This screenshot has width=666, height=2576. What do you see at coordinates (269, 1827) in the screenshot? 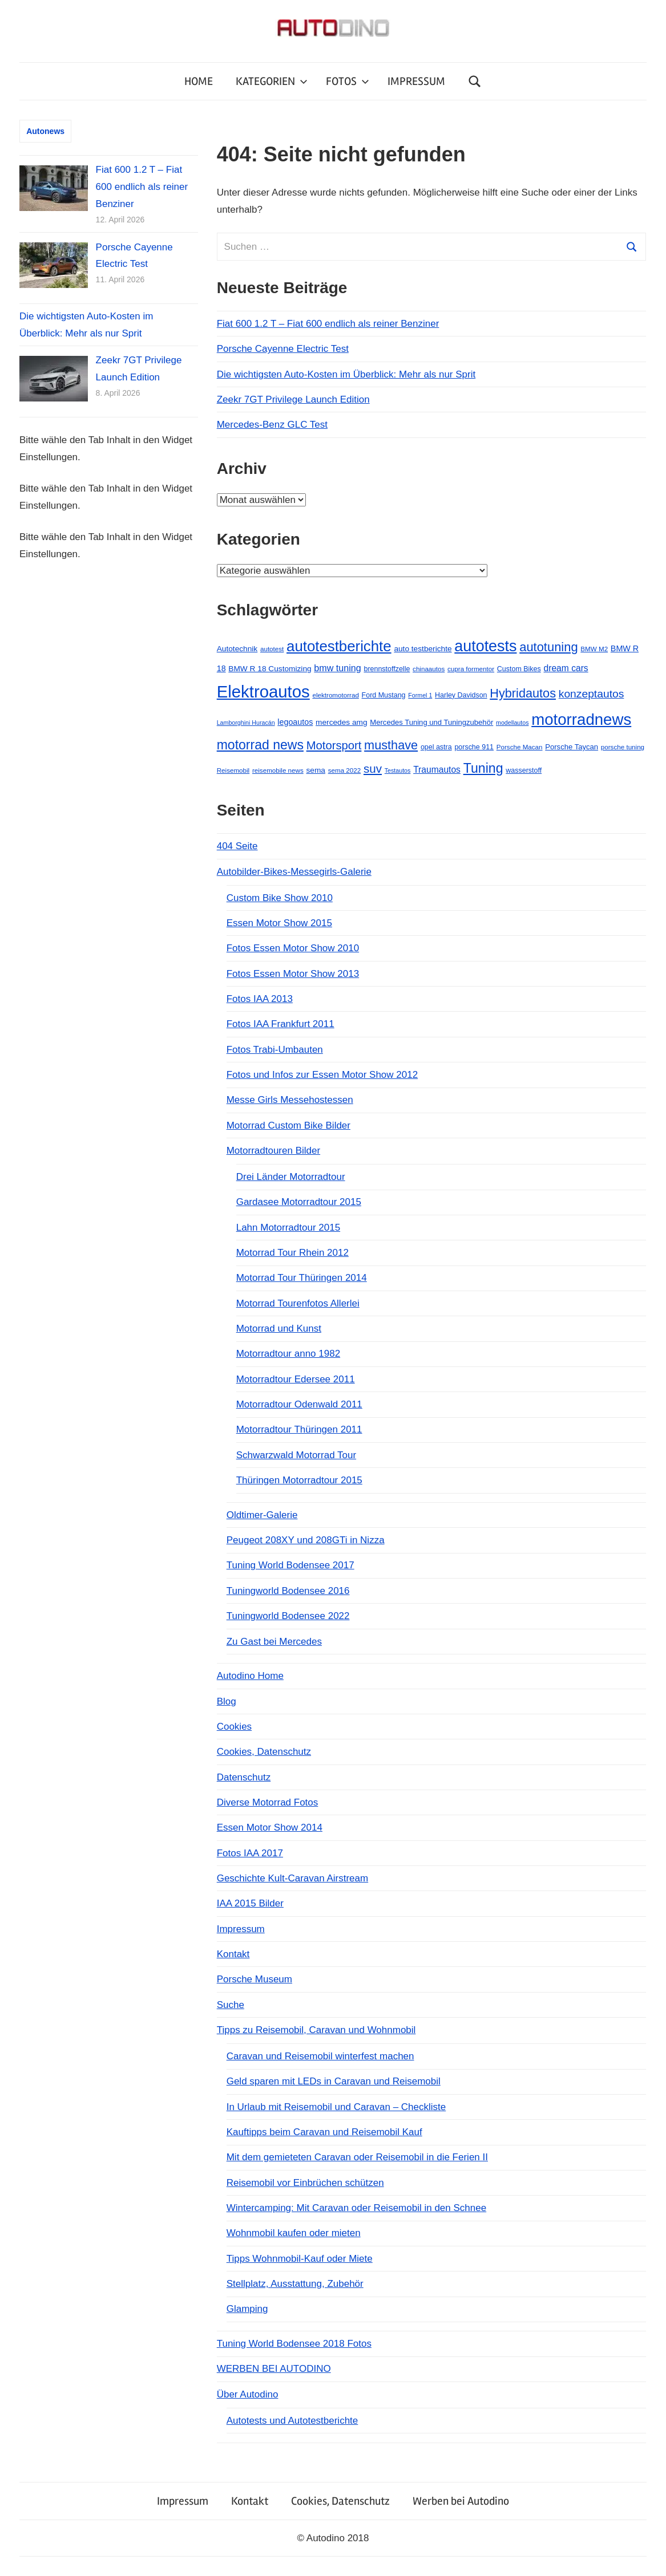
I see `Essen Motor Show 2014` at bounding box center [269, 1827].